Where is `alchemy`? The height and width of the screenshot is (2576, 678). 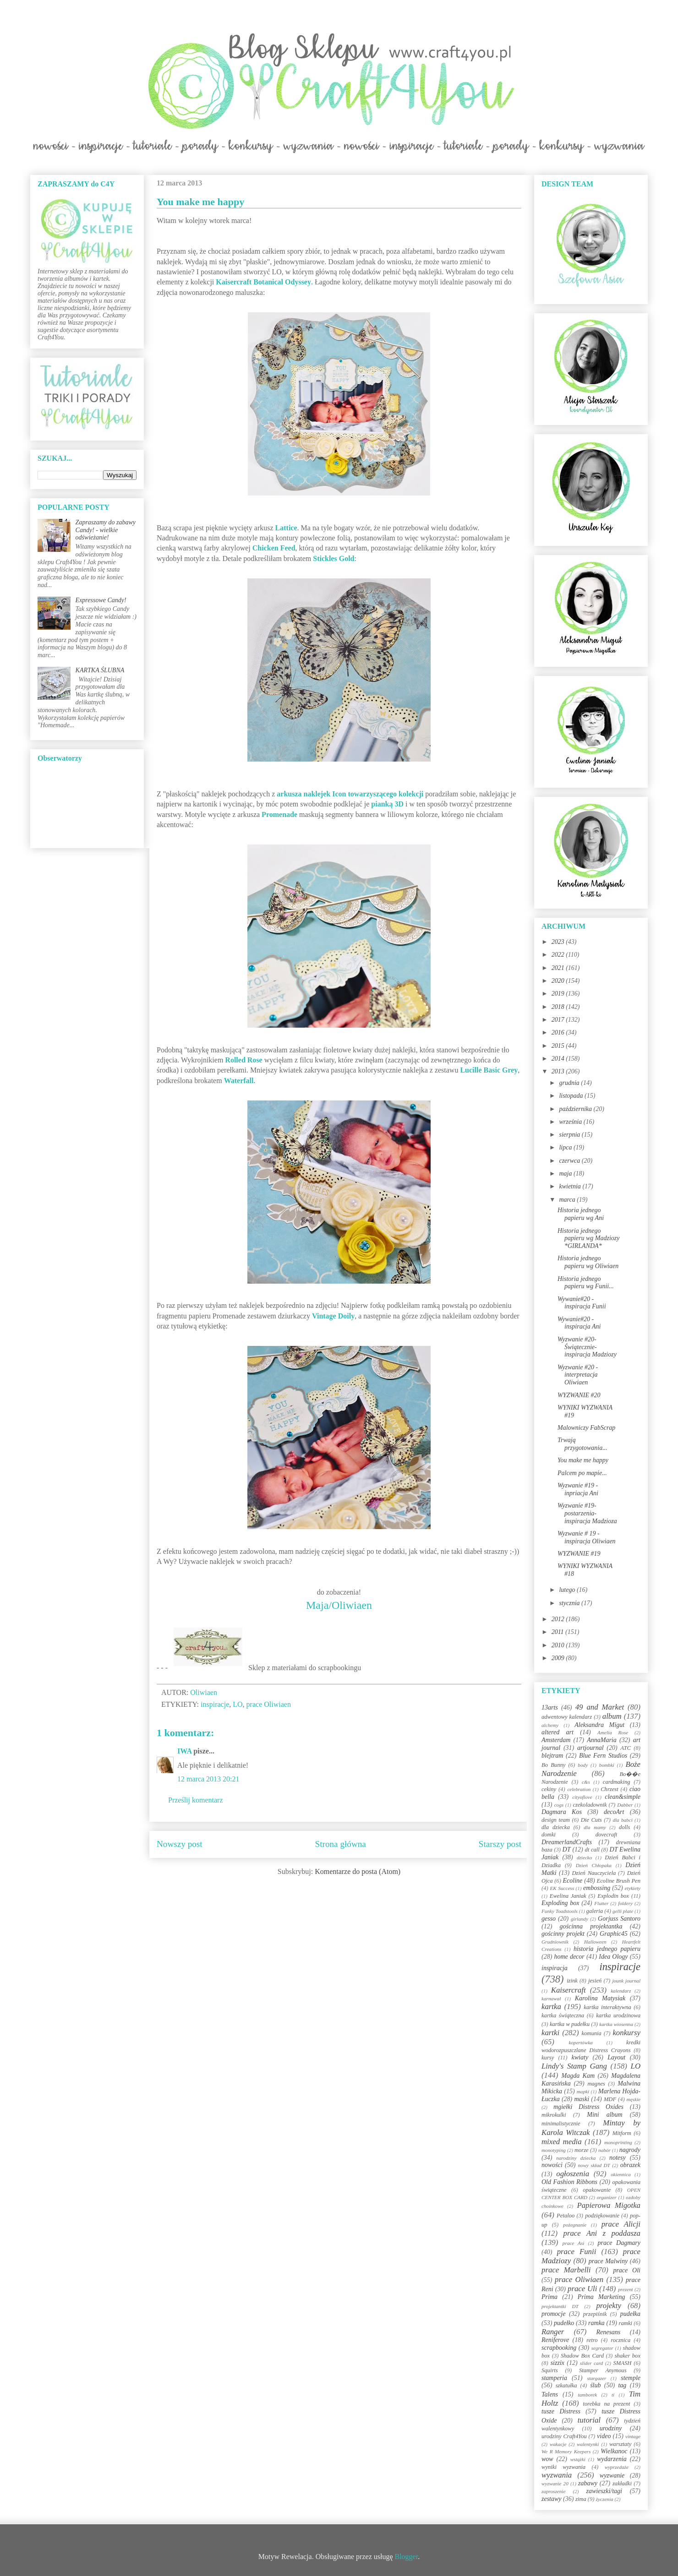
alchemy is located at coordinates (549, 1725).